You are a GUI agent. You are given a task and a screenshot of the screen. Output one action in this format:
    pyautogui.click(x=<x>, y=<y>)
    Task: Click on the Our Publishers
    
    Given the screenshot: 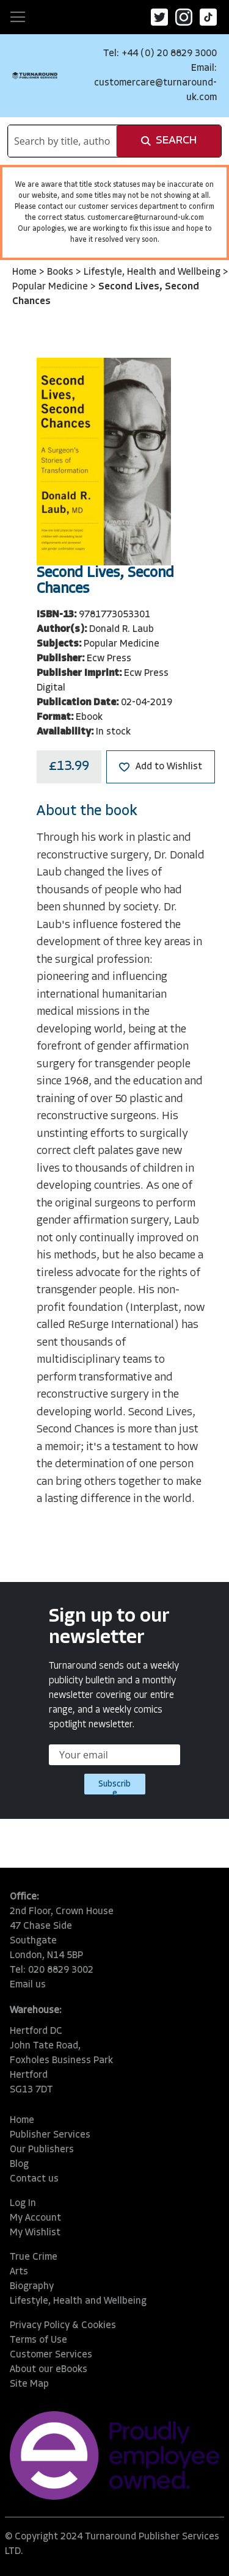 What is the action you would take?
    pyautogui.click(x=42, y=2150)
    